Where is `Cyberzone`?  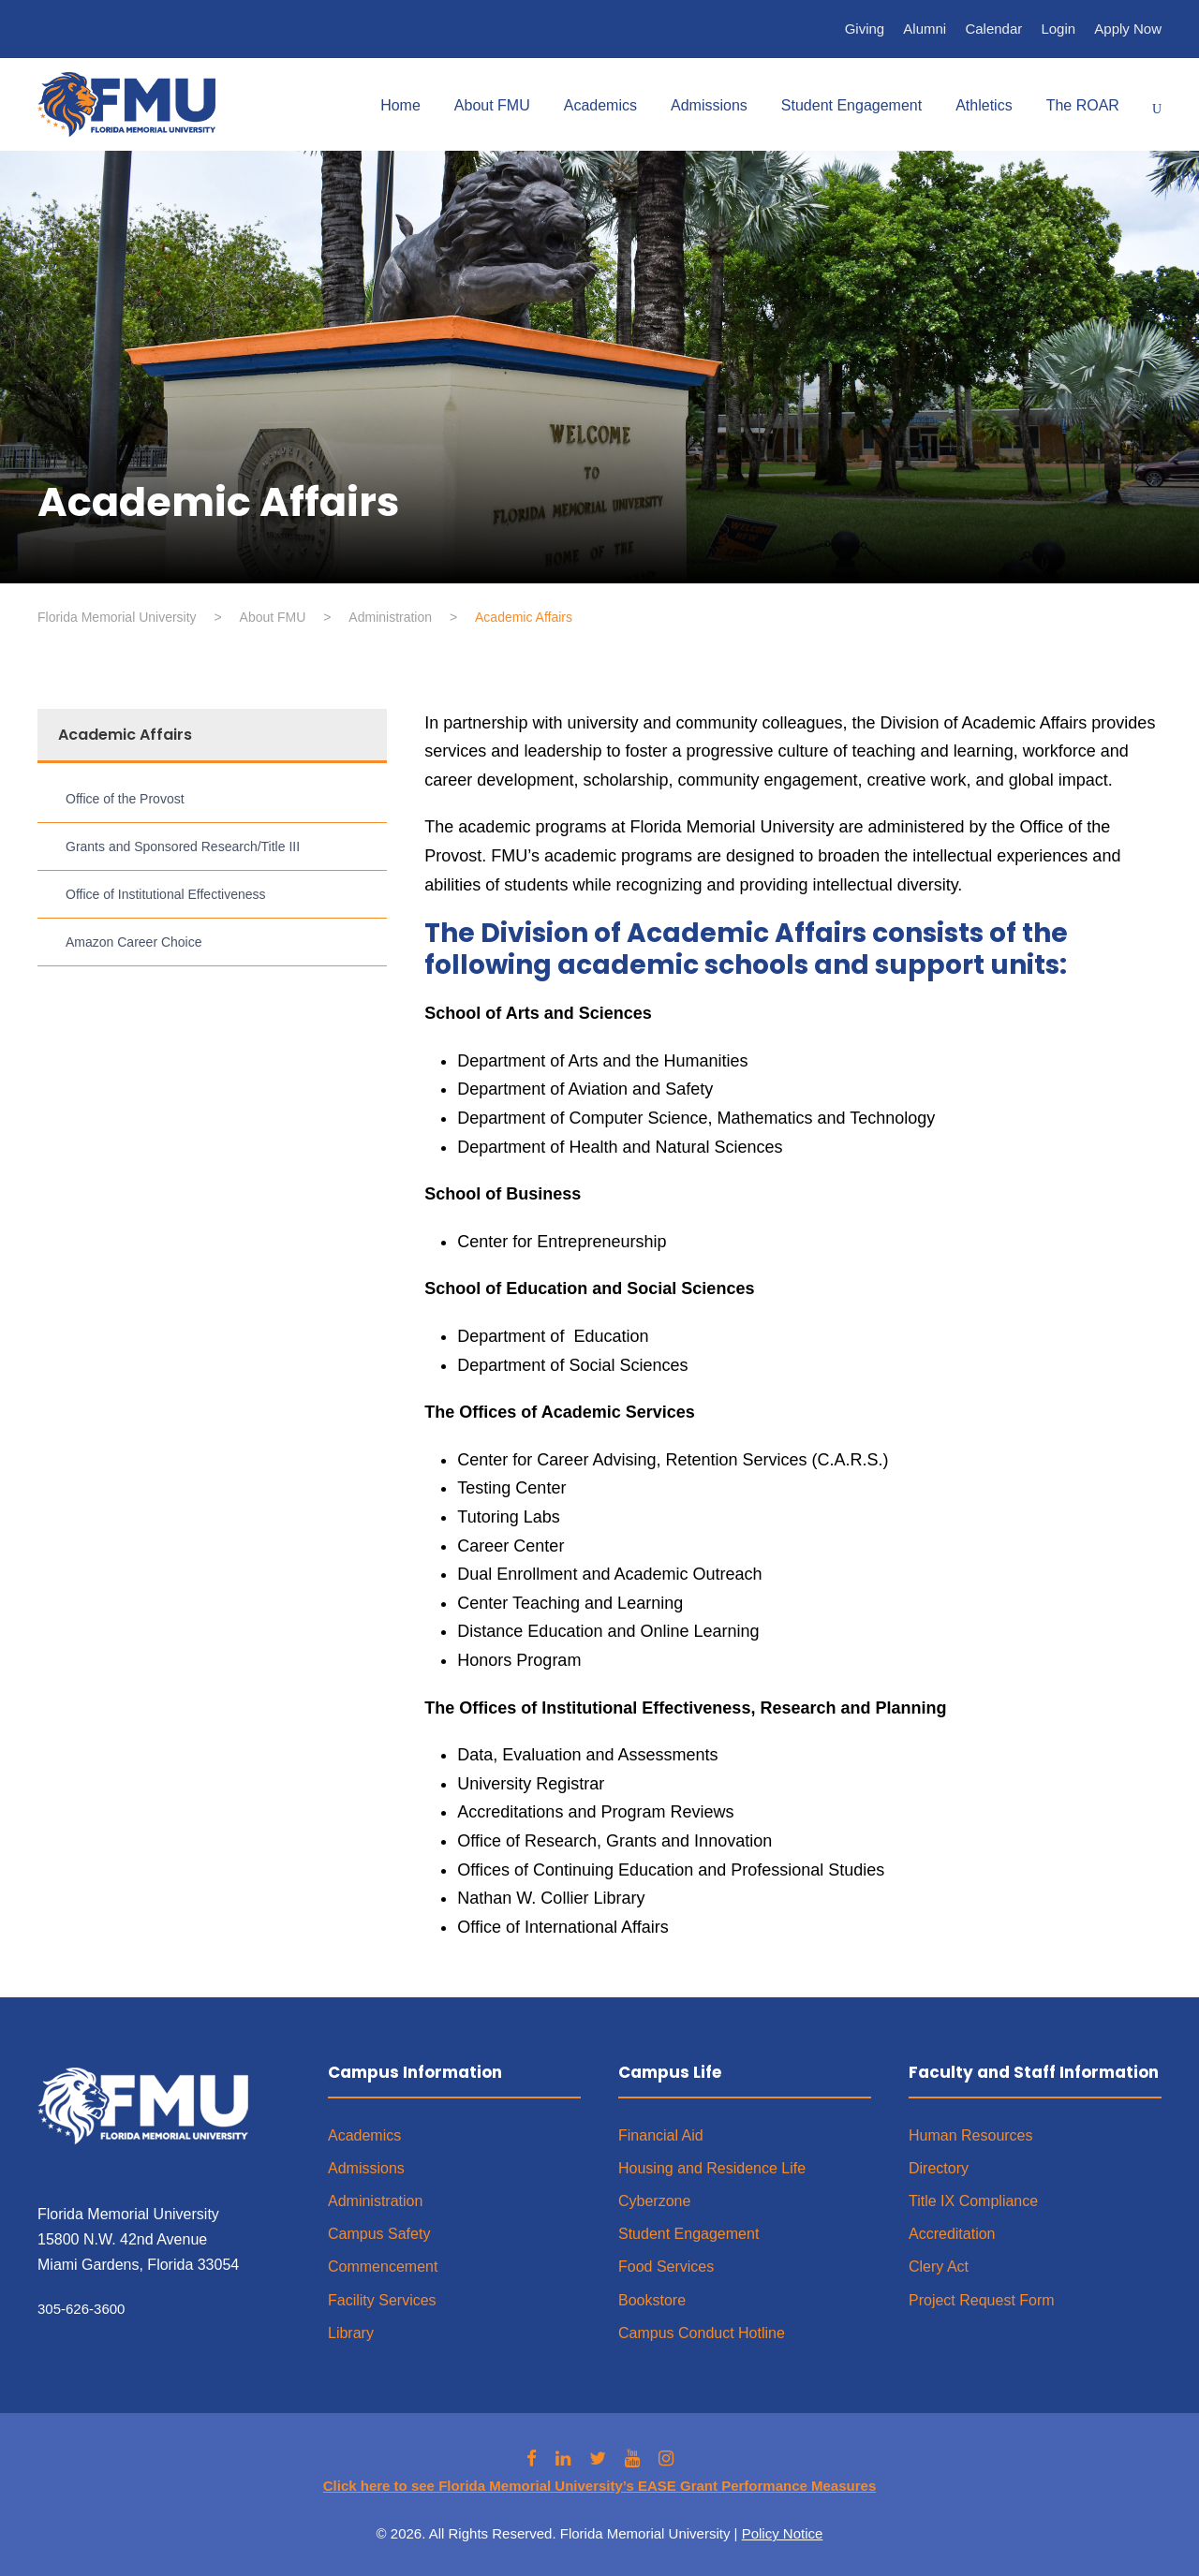
Cyberzone is located at coordinates (654, 2201).